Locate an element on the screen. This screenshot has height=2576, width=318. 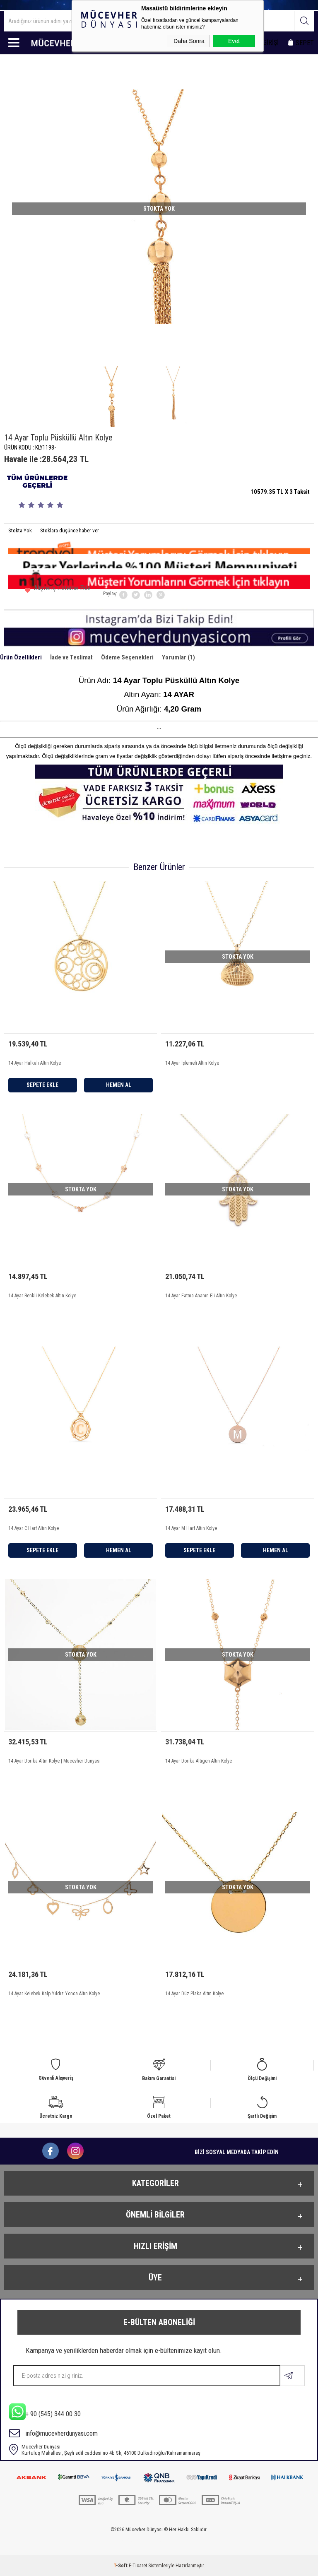
14 Ayar Dorika Altın Kolye | Mücevher Dünyası is located at coordinates (54, 1761).